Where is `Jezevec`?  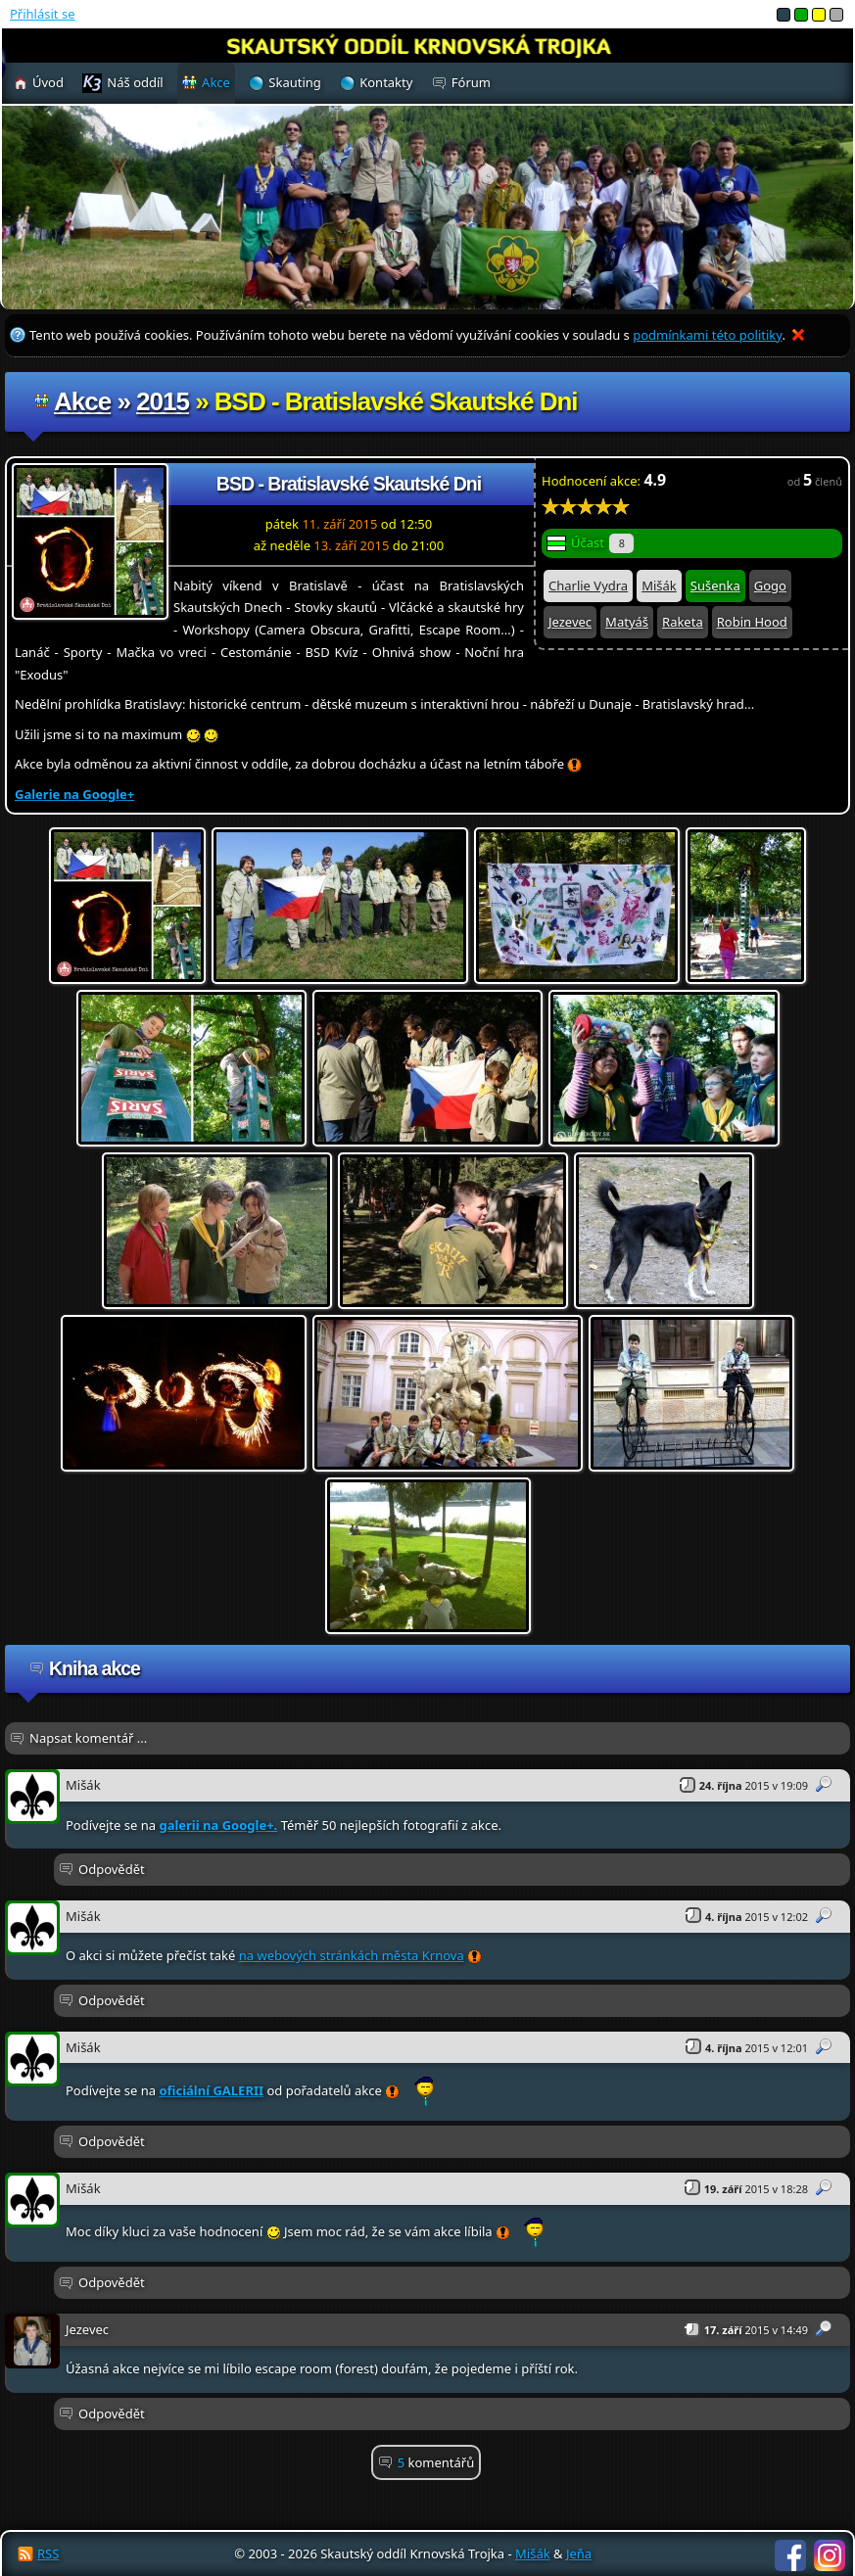
Jezevec is located at coordinates (570, 622).